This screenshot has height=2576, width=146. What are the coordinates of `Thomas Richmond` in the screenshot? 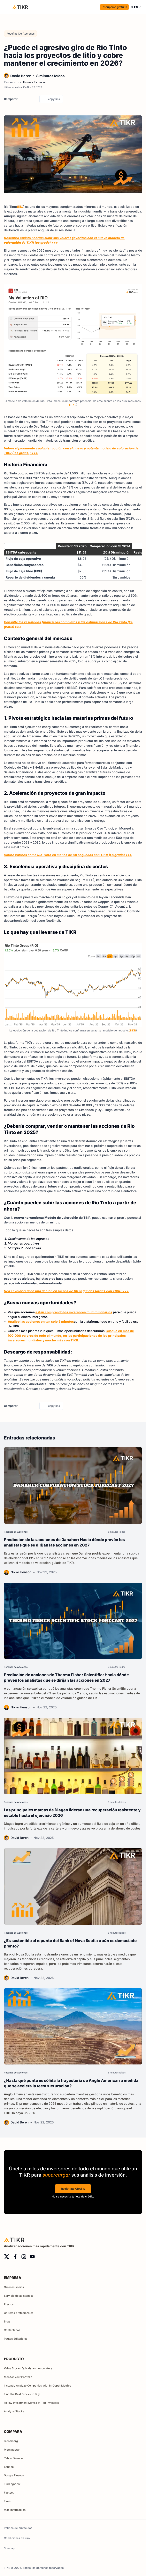 It's located at (35, 82).